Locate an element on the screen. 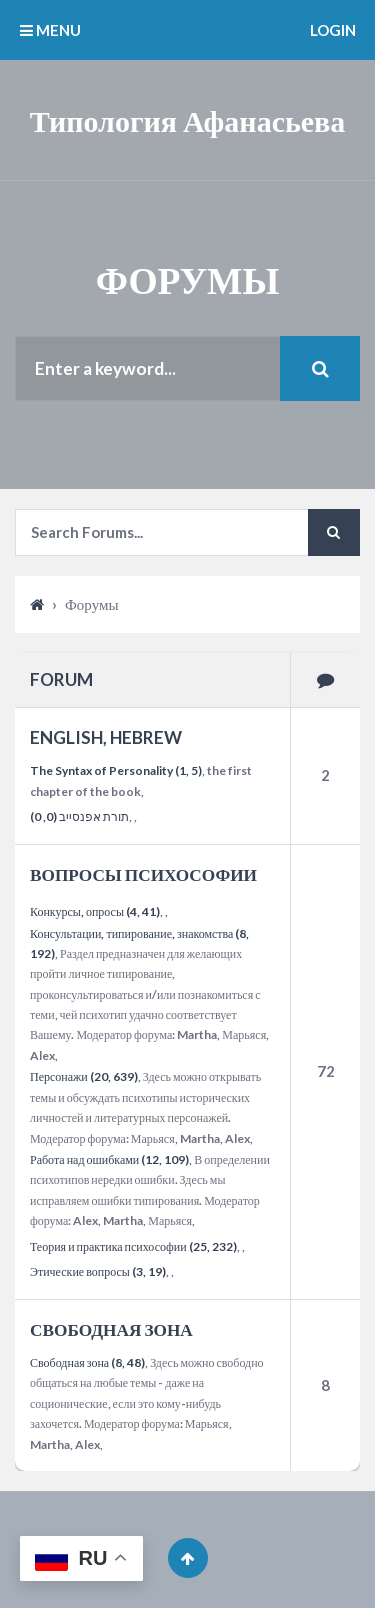 The width and height of the screenshot is (375, 1608). ВОПРОСЫ ПСИХОСОФИИ is located at coordinates (143, 874).